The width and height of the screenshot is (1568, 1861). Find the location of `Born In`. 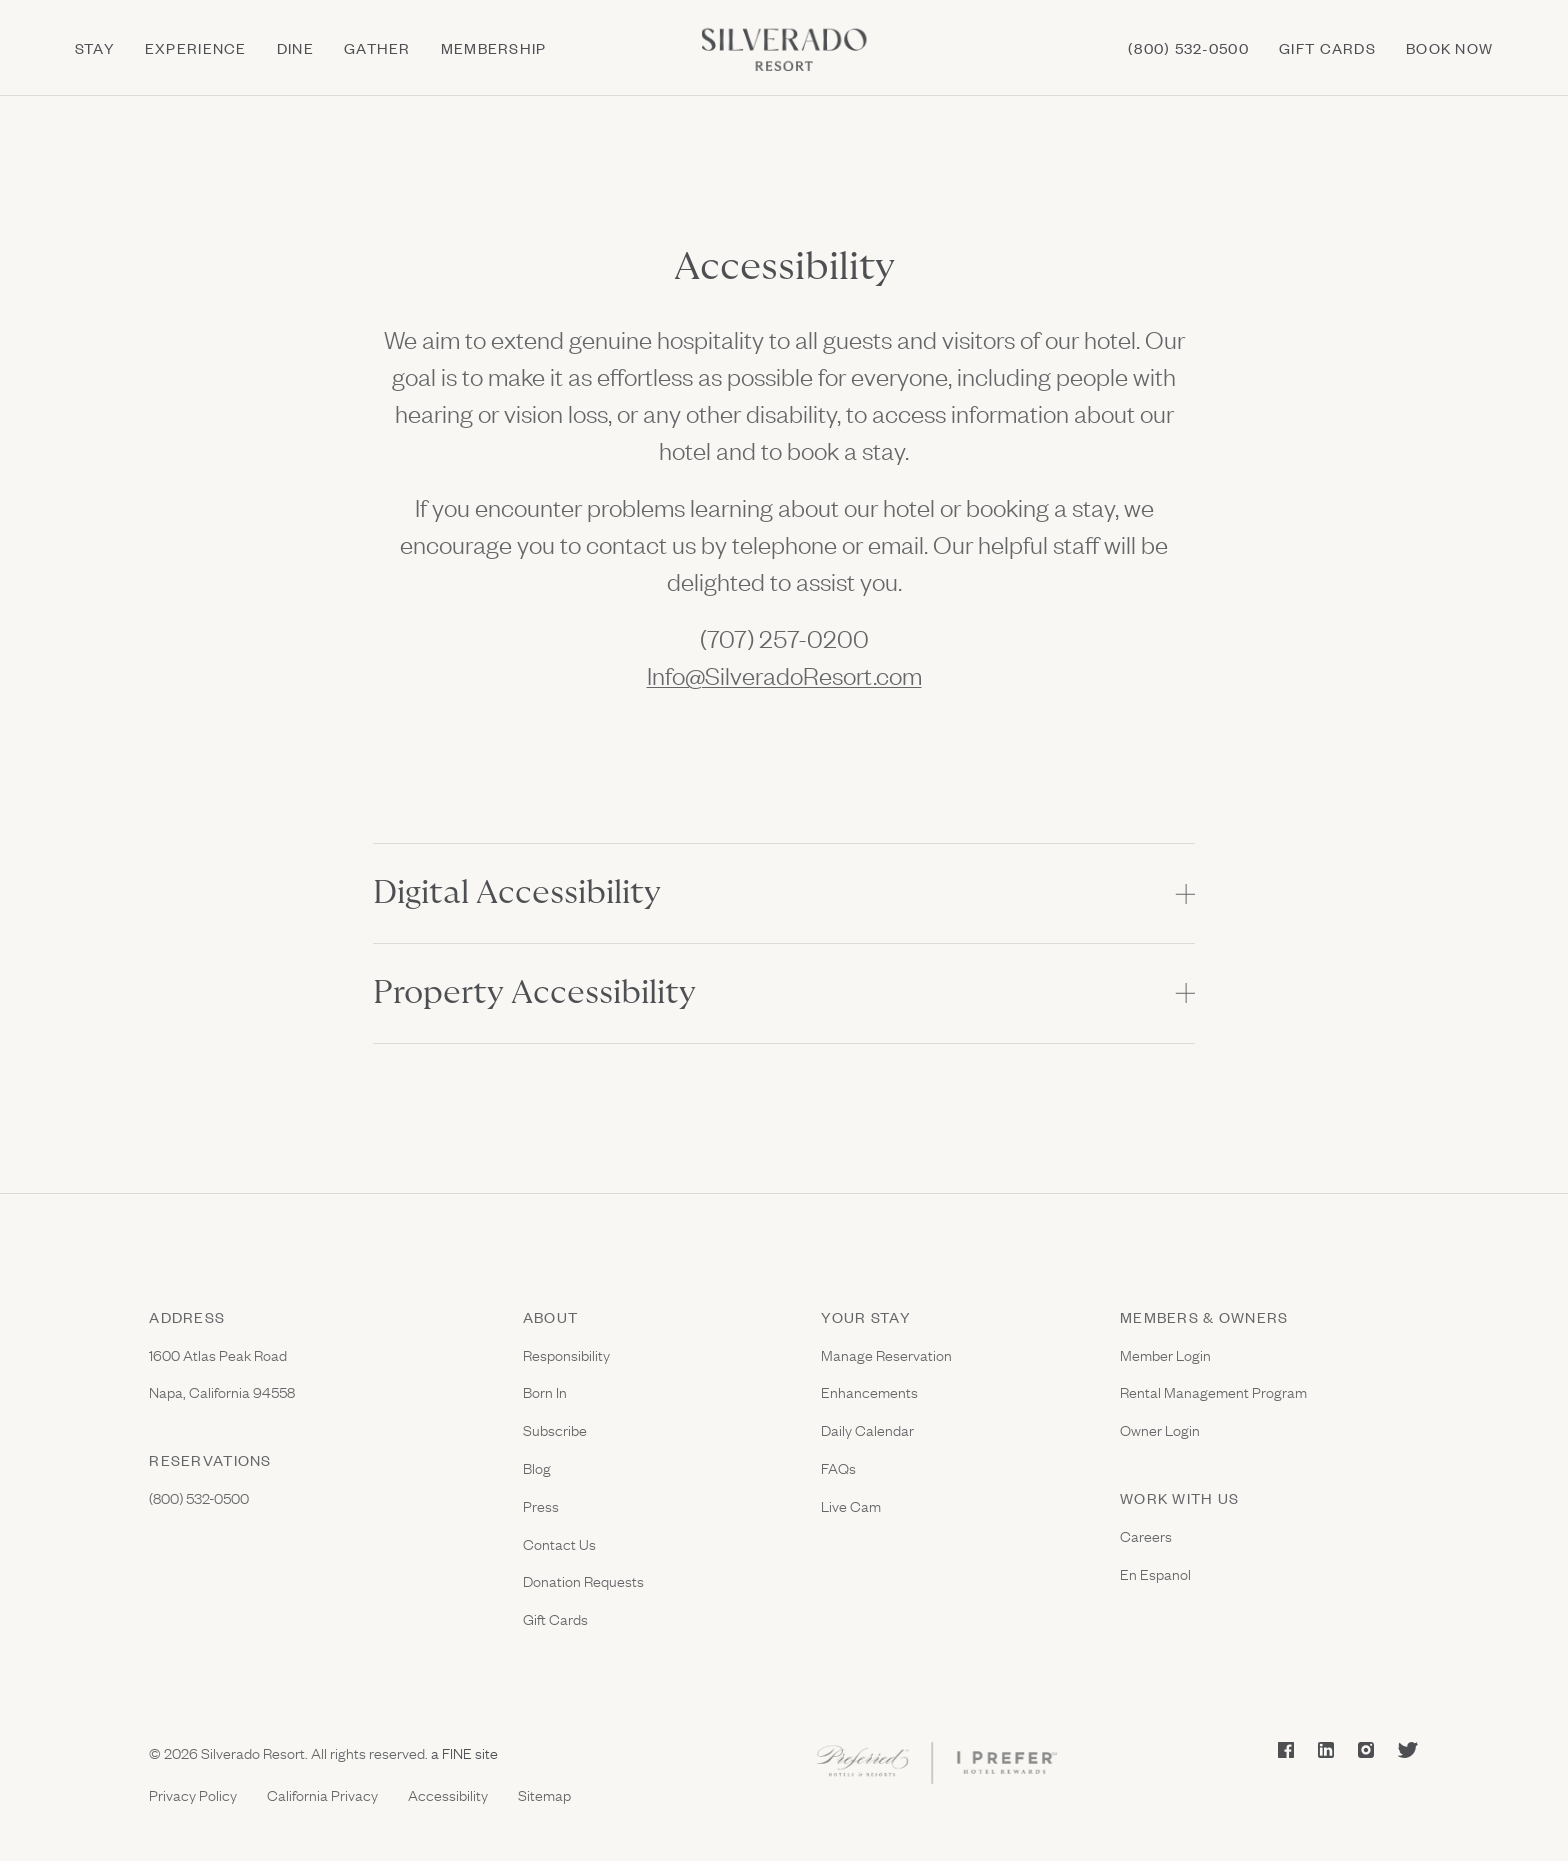

Born In is located at coordinates (545, 1391).